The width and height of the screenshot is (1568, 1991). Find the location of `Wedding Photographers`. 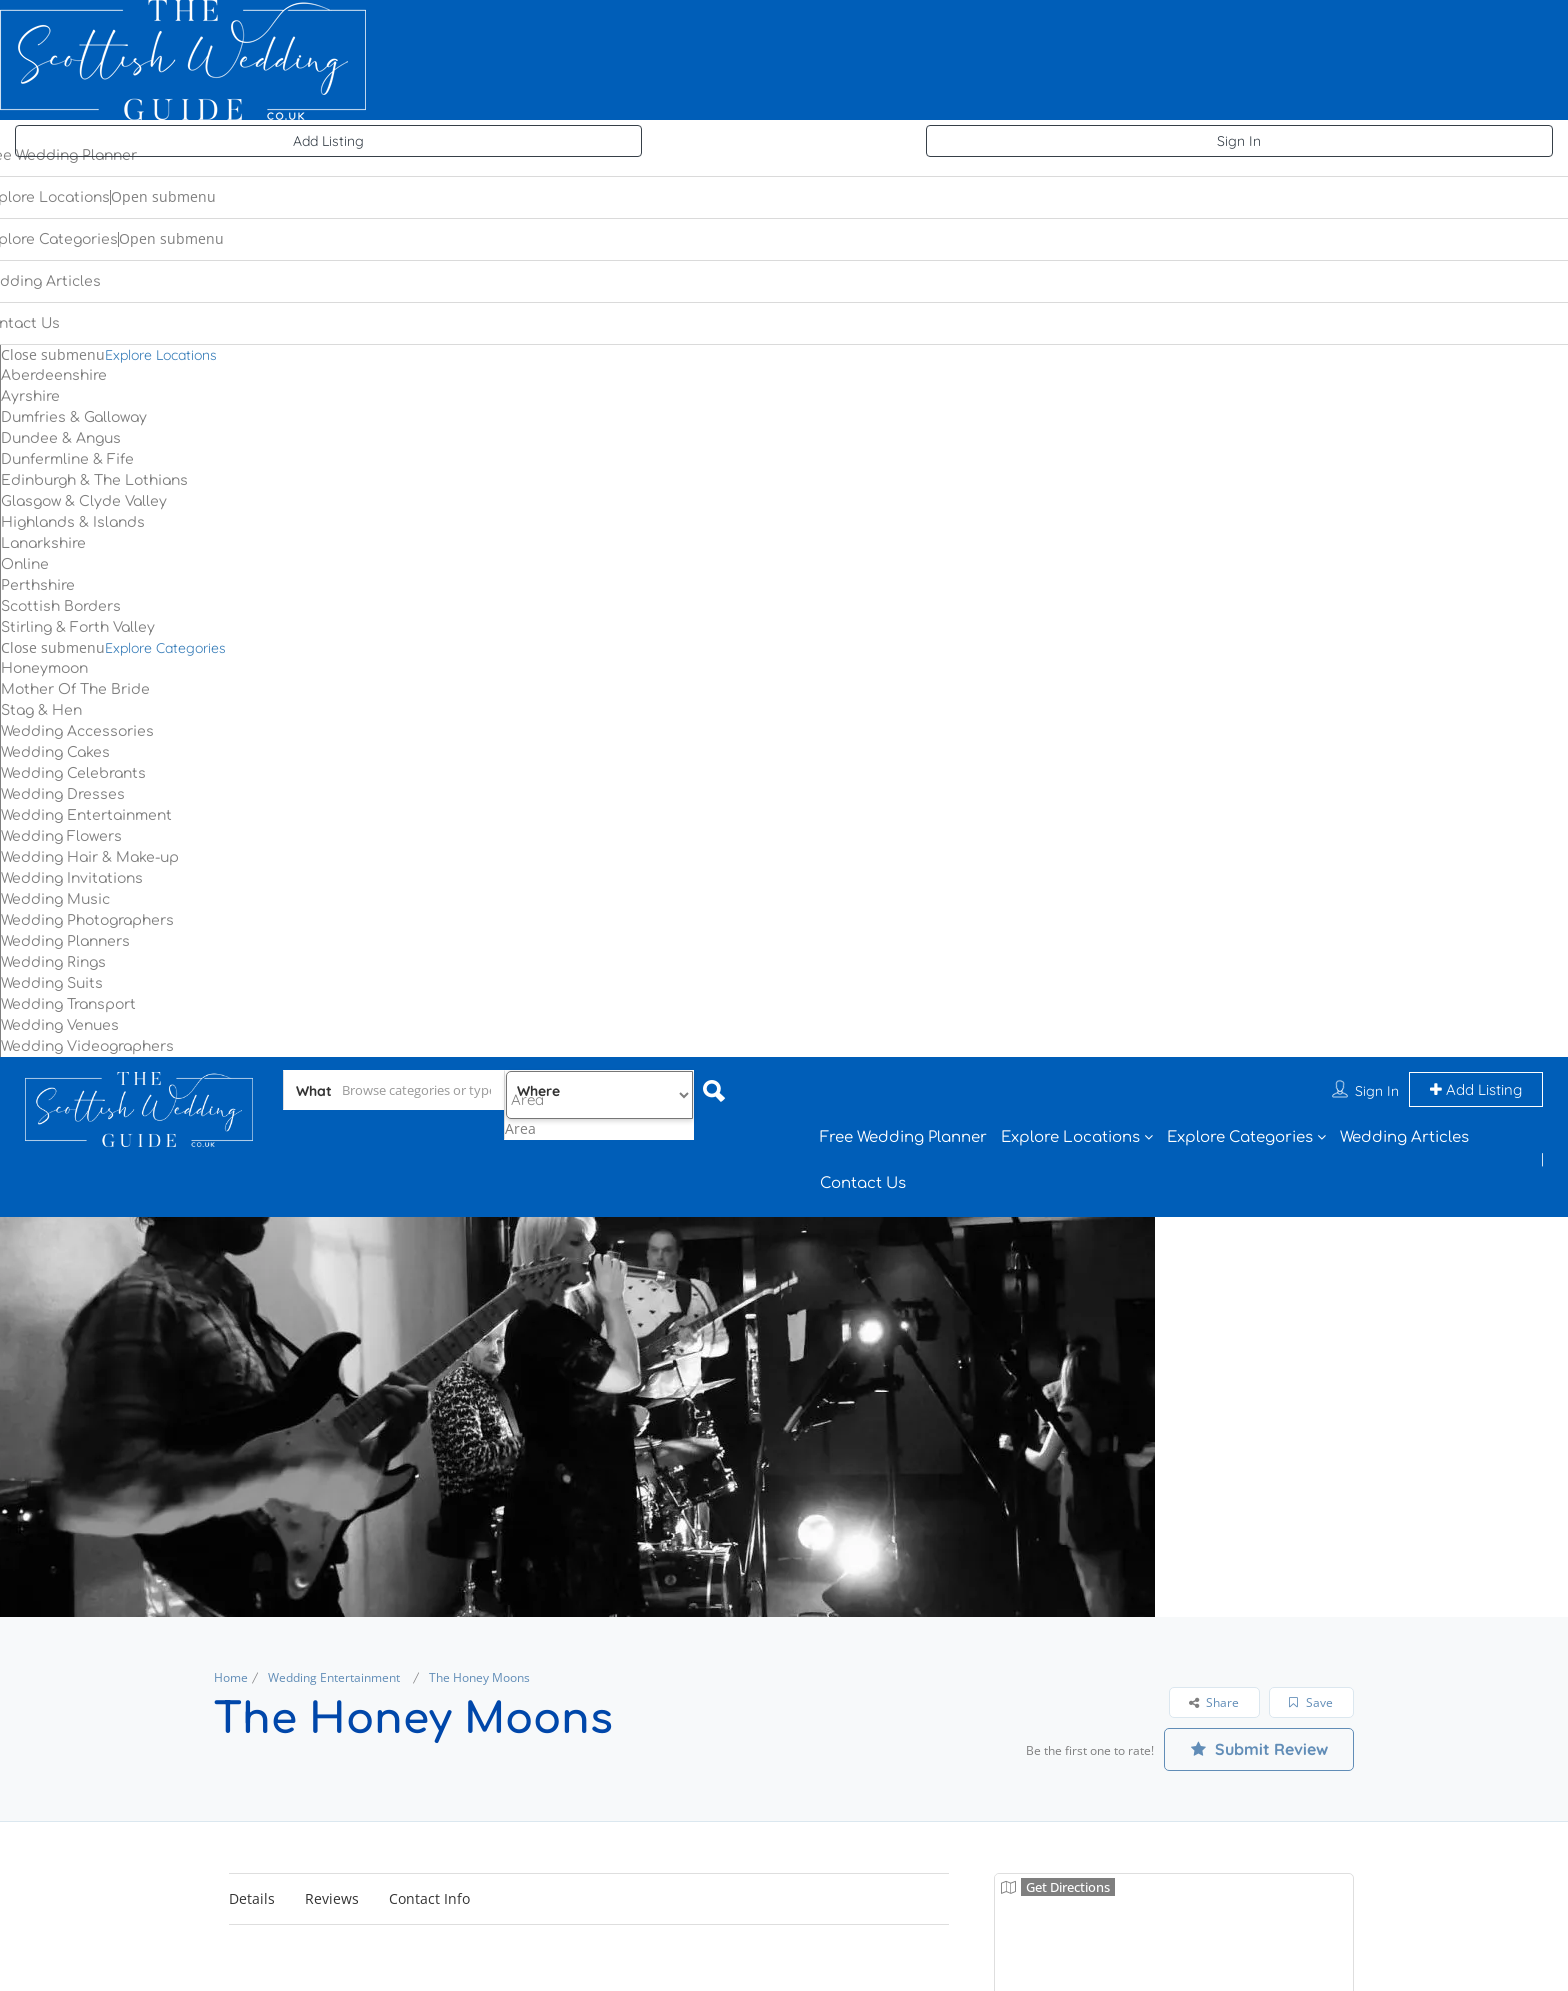

Wedding Photographers is located at coordinates (87, 920).